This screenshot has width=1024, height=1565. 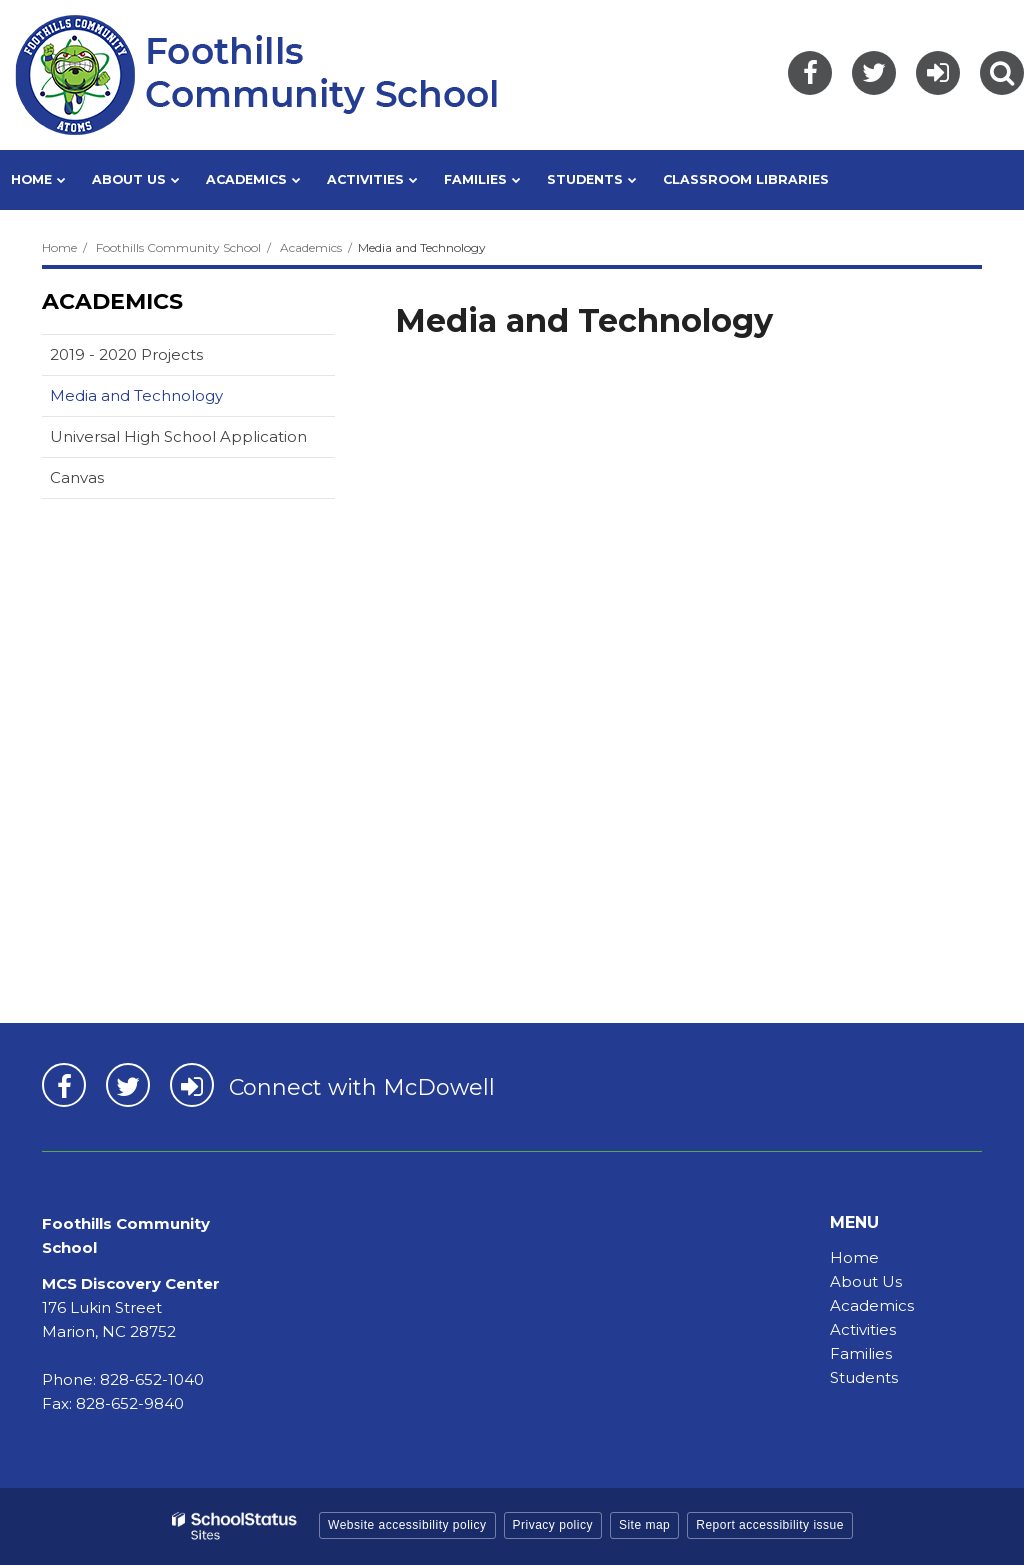 I want to click on Site map [button], so click(x=644, y=1525).